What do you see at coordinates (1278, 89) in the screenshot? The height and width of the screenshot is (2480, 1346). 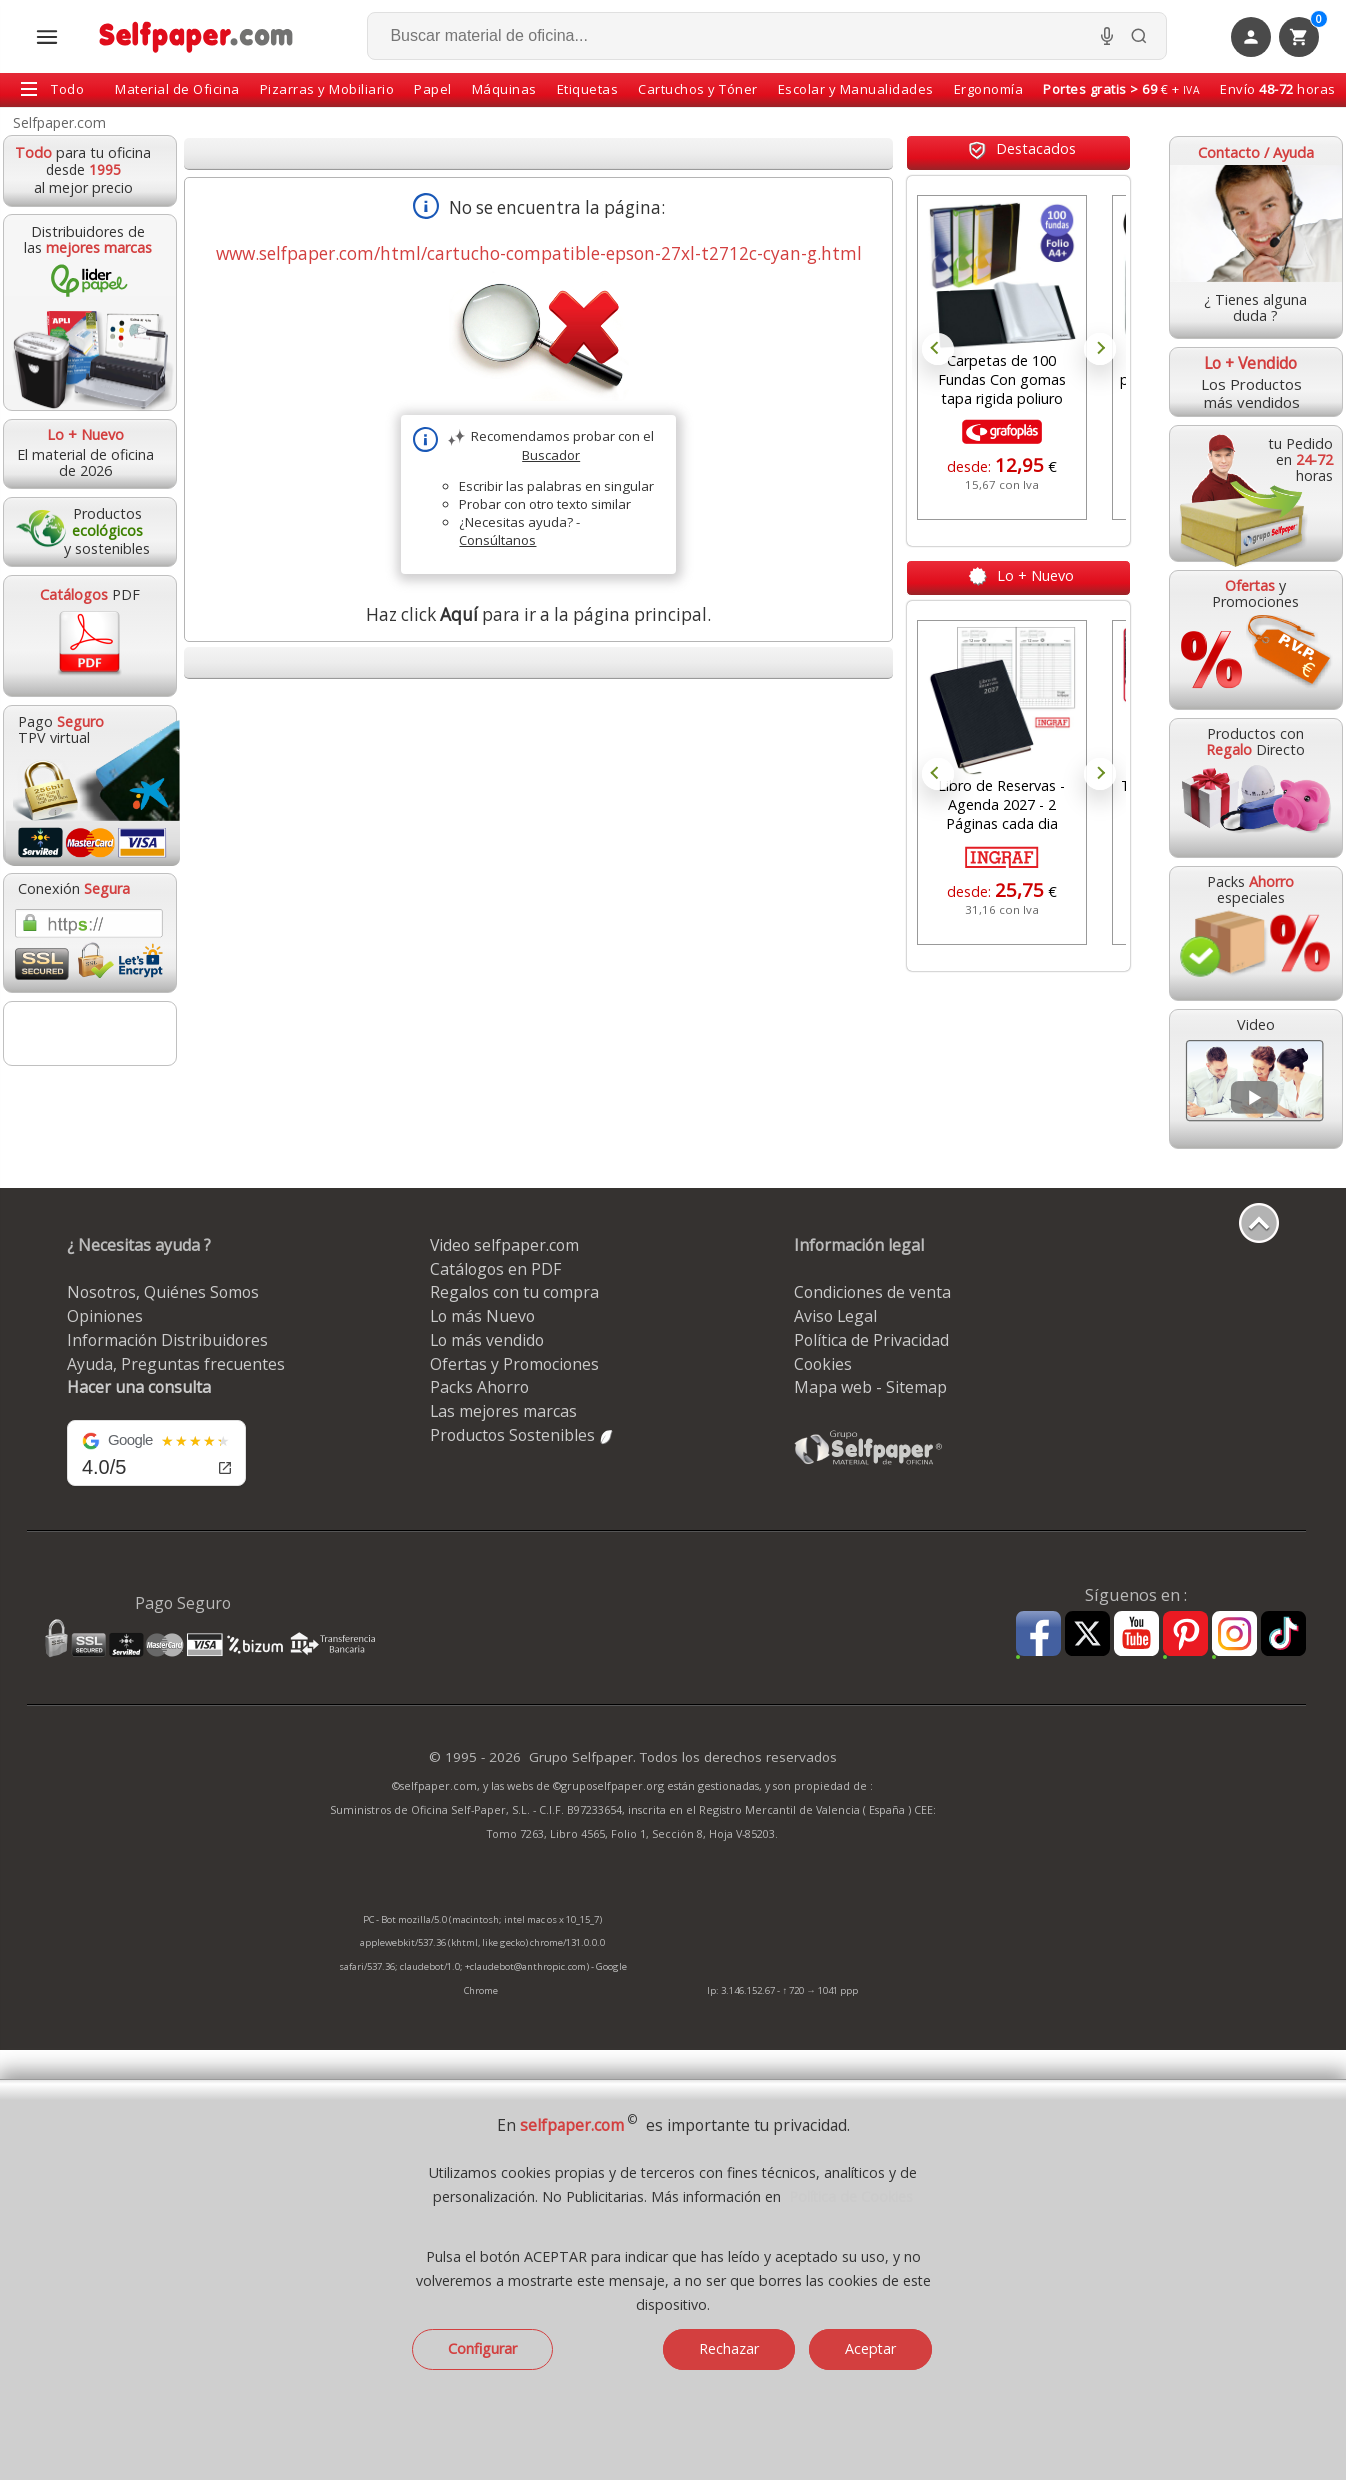 I see `Envío horas` at bounding box center [1278, 89].